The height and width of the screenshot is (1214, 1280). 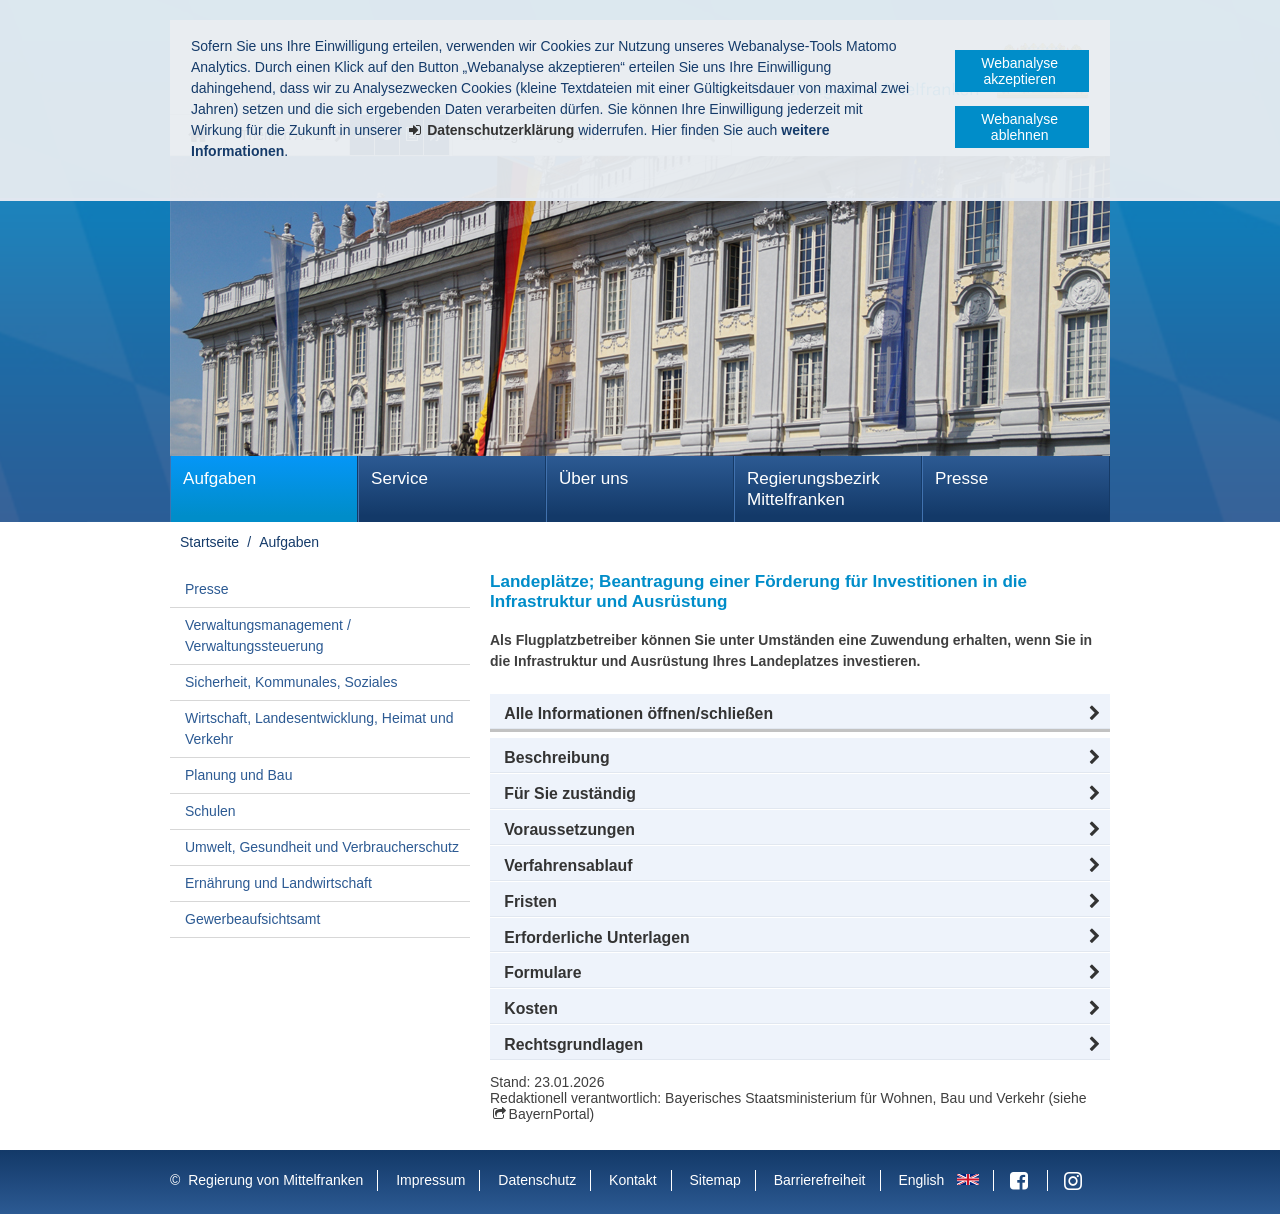 I want to click on [button], so click(x=800, y=714).